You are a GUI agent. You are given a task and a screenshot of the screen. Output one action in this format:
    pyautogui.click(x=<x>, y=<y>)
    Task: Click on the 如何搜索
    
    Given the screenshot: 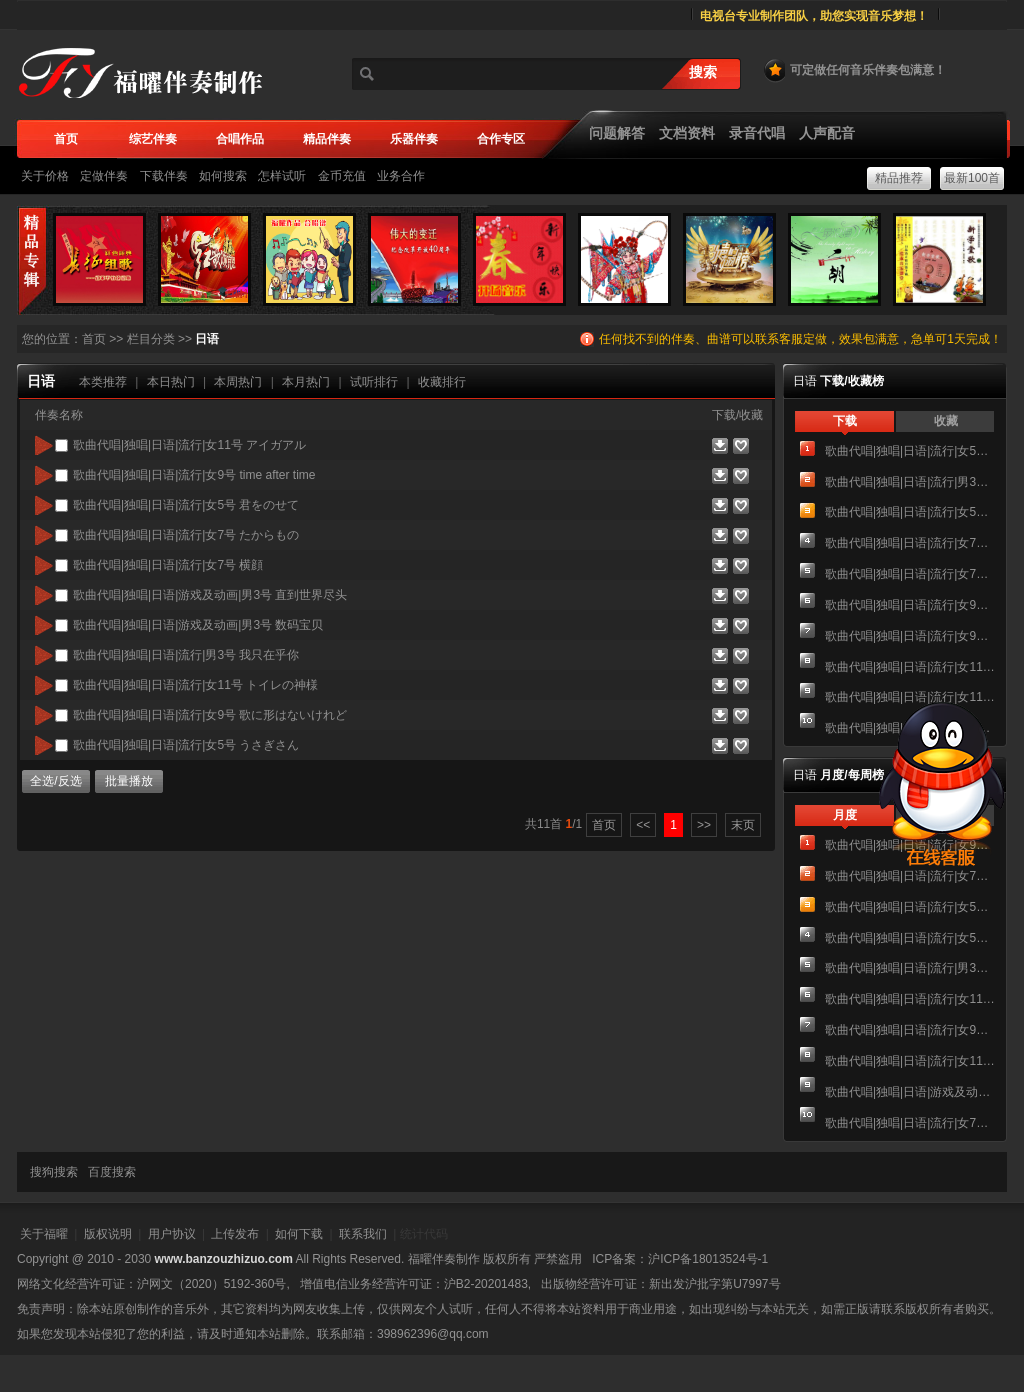 What is the action you would take?
    pyautogui.click(x=223, y=176)
    